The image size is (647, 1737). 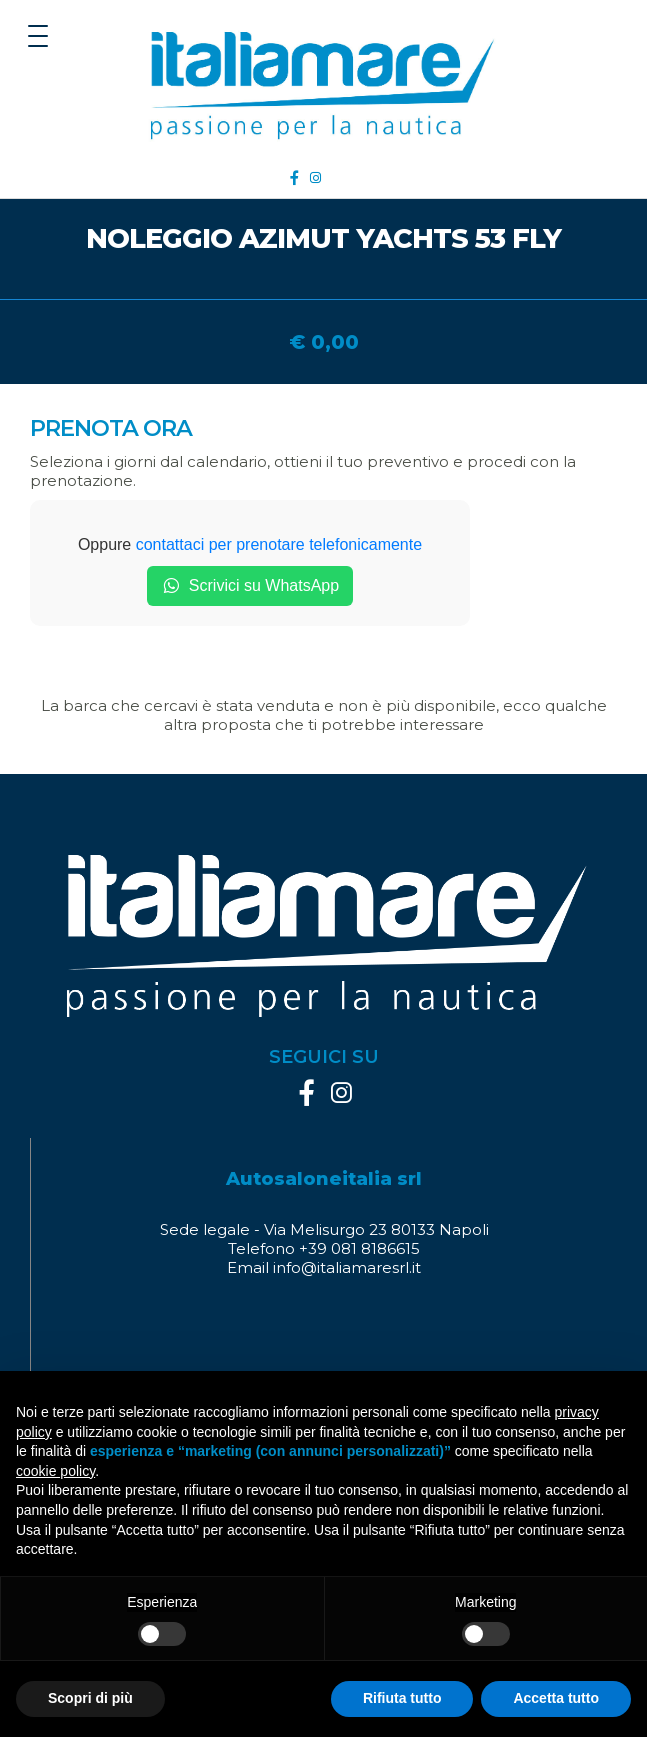 What do you see at coordinates (556, 1698) in the screenshot?
I see `Accetta tutto [button]` at bounding box center [556, 1698].